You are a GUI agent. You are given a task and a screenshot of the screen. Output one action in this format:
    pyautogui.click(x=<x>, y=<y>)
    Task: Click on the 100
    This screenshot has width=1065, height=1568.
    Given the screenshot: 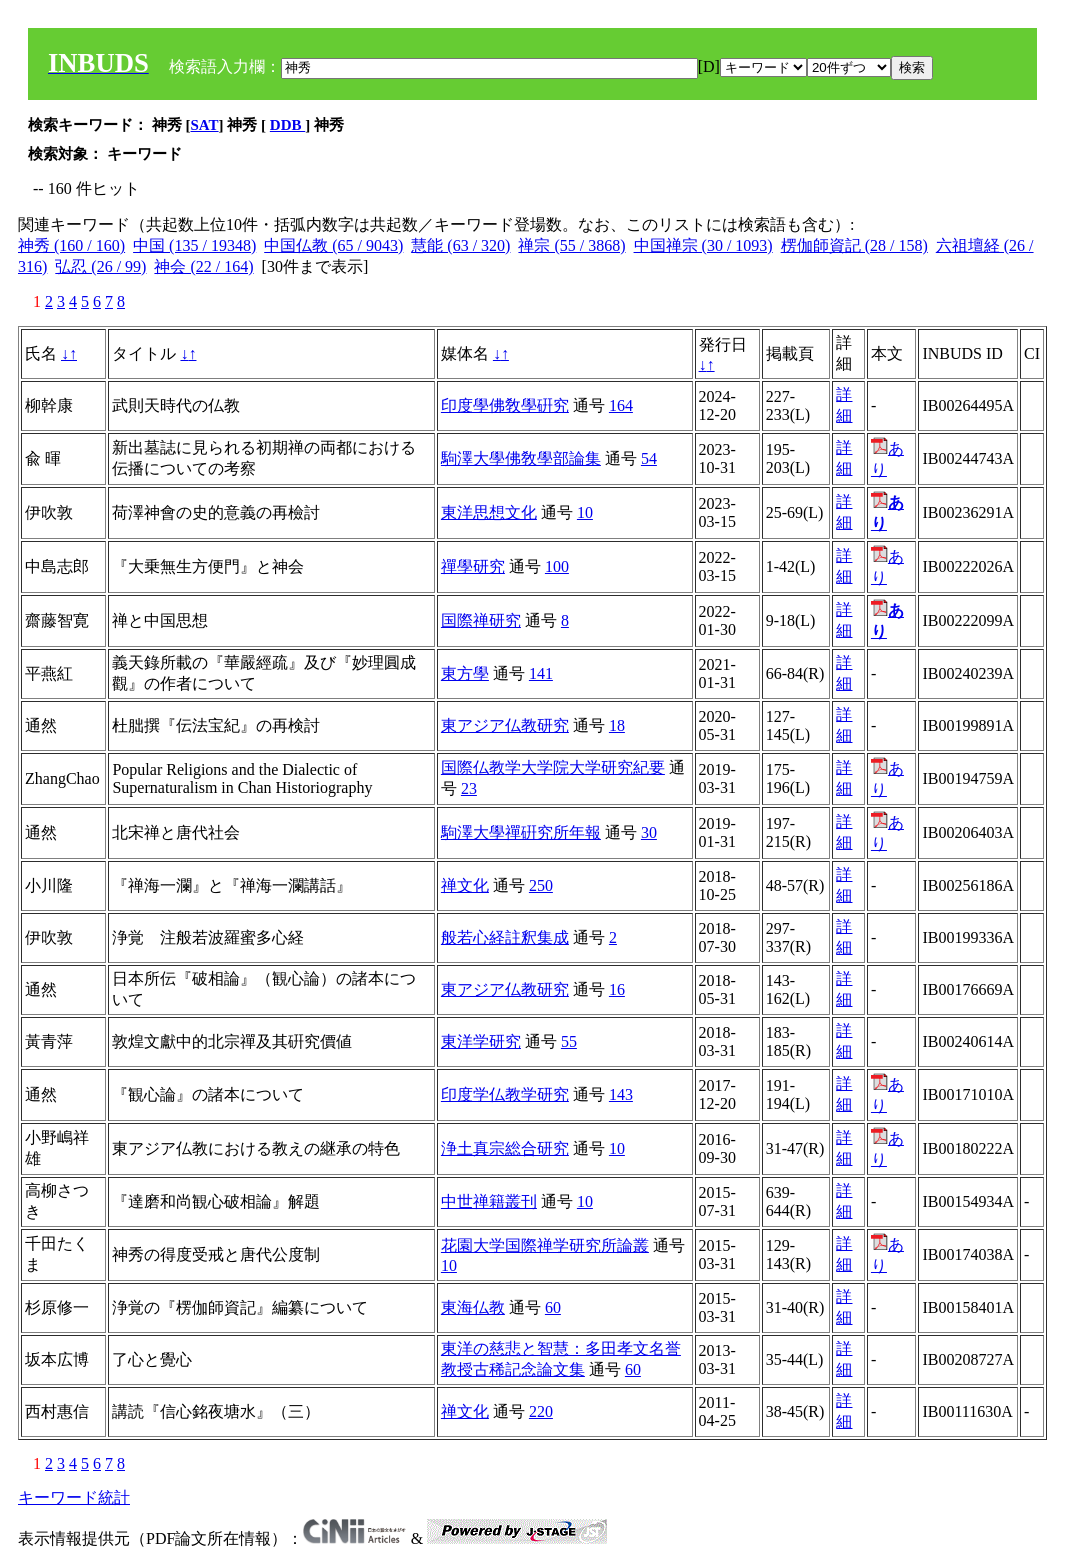 What is the action you would take?
    pyautogui.click(x=557, y=566)
    